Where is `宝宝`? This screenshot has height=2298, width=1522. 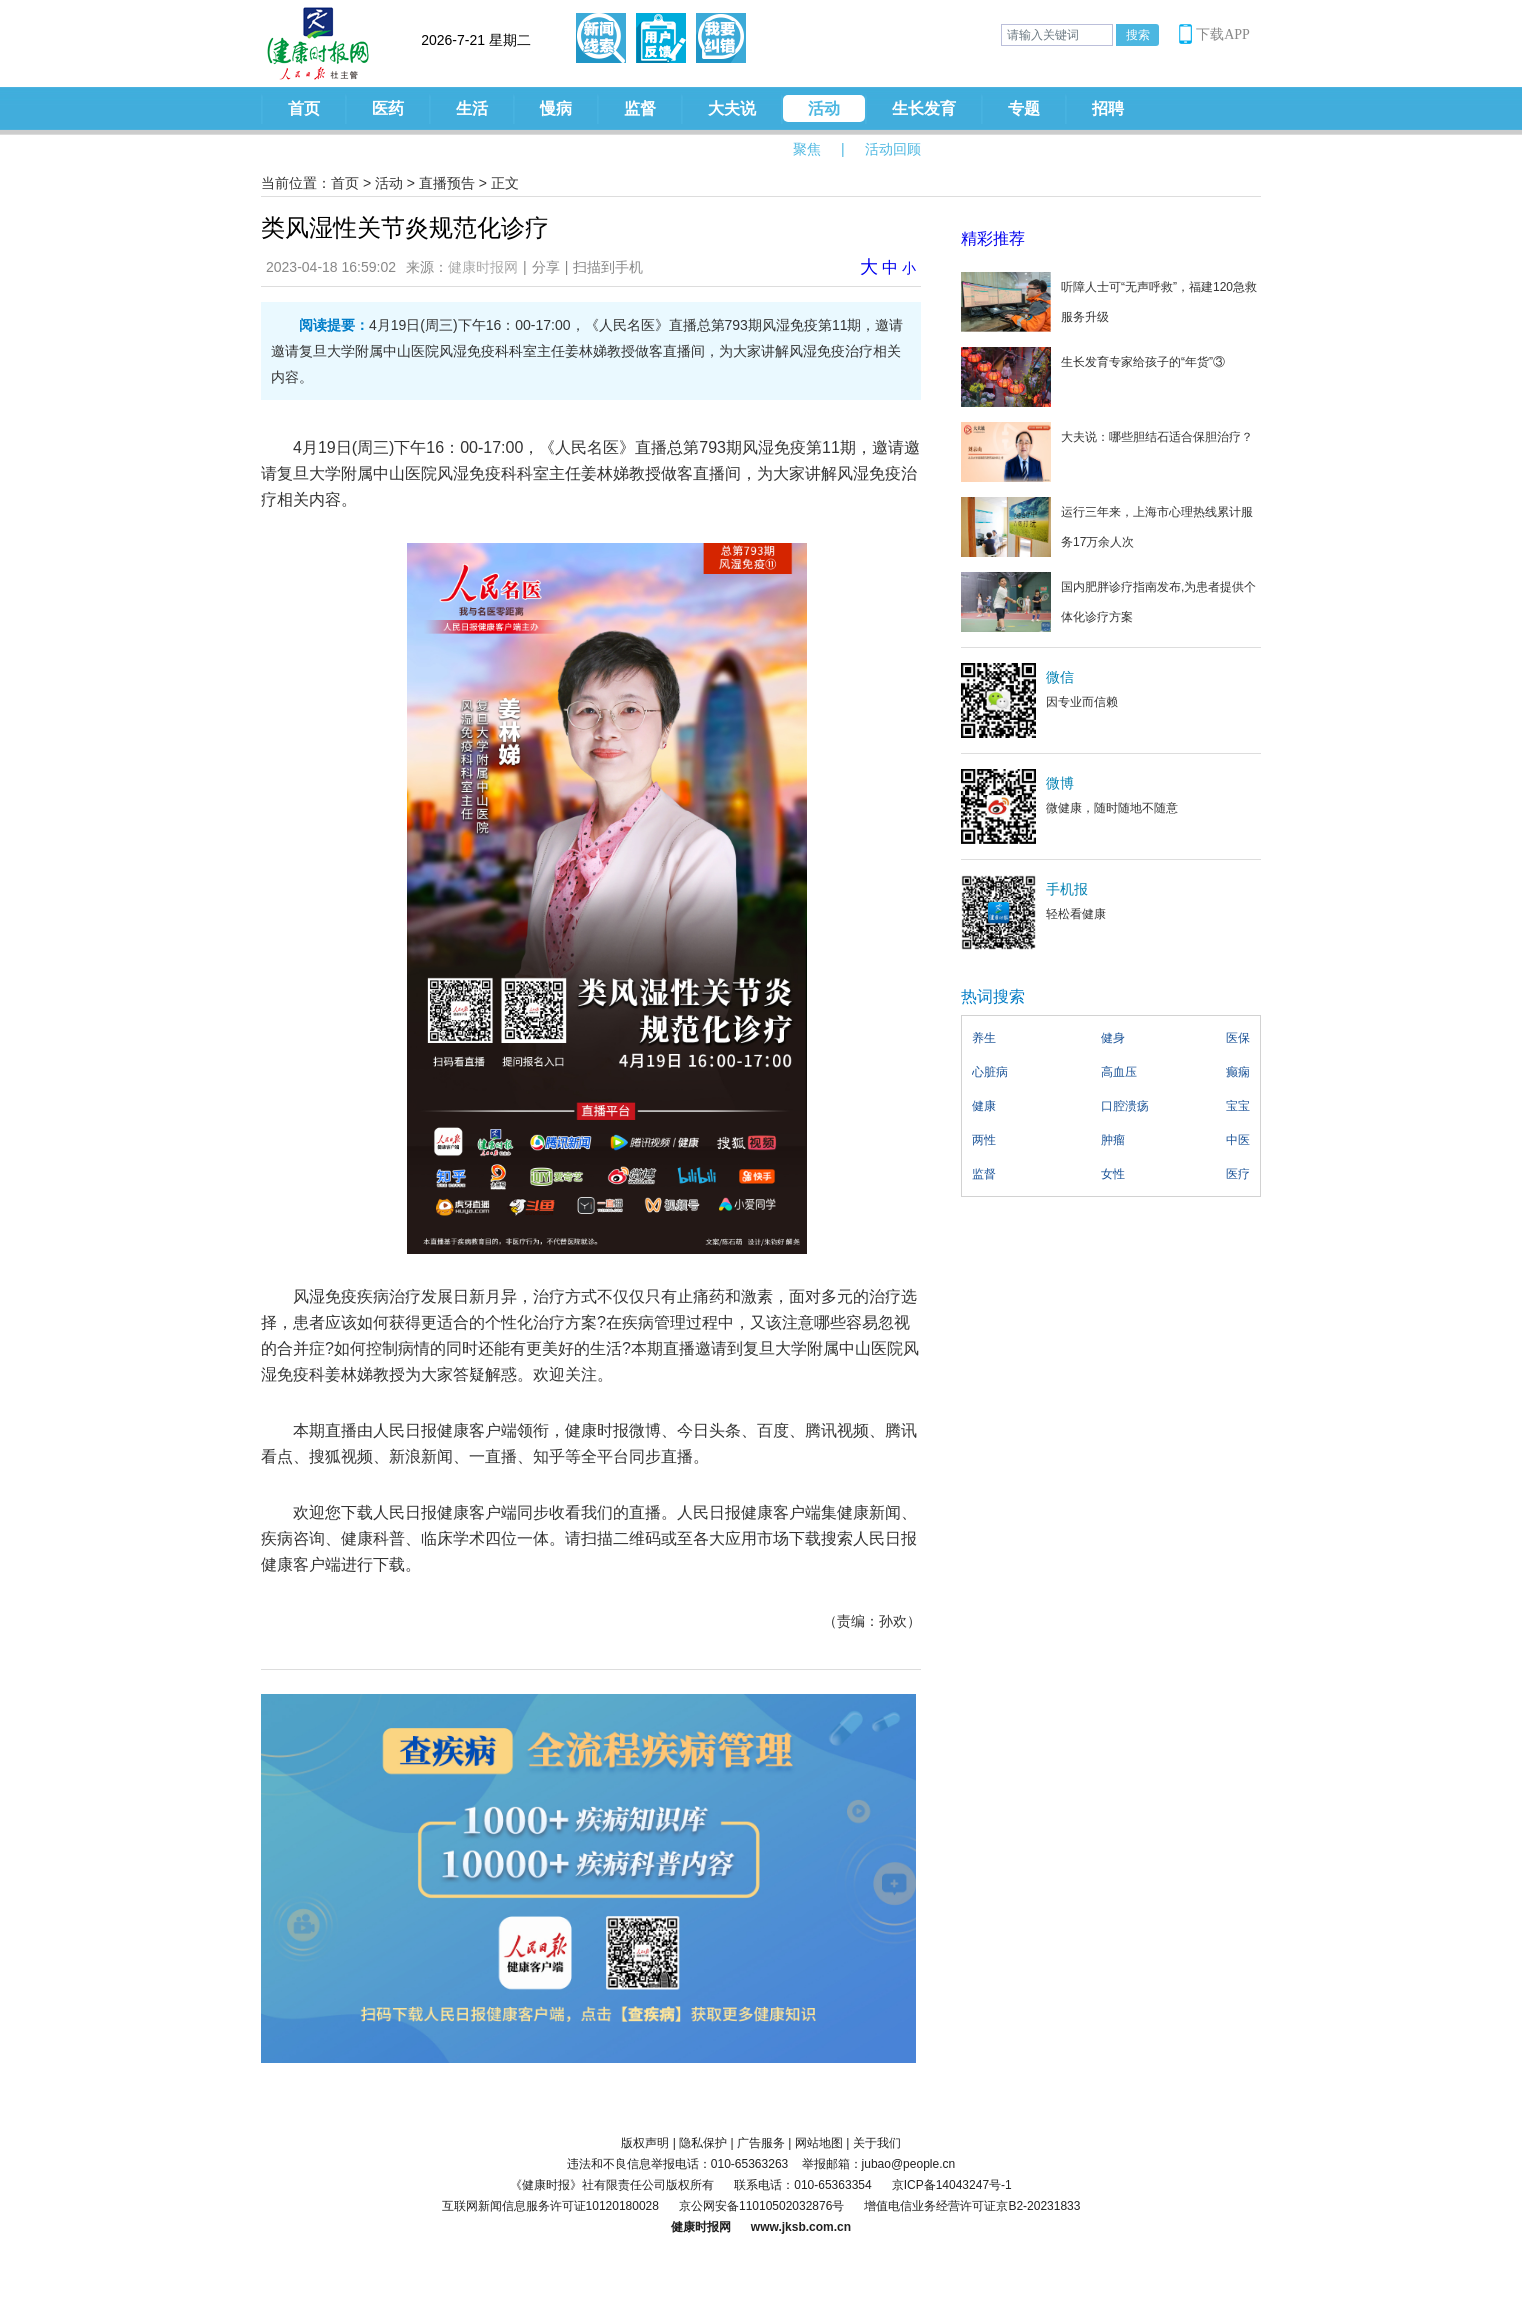
宝宝 is located at coordinates (1238, 1106).